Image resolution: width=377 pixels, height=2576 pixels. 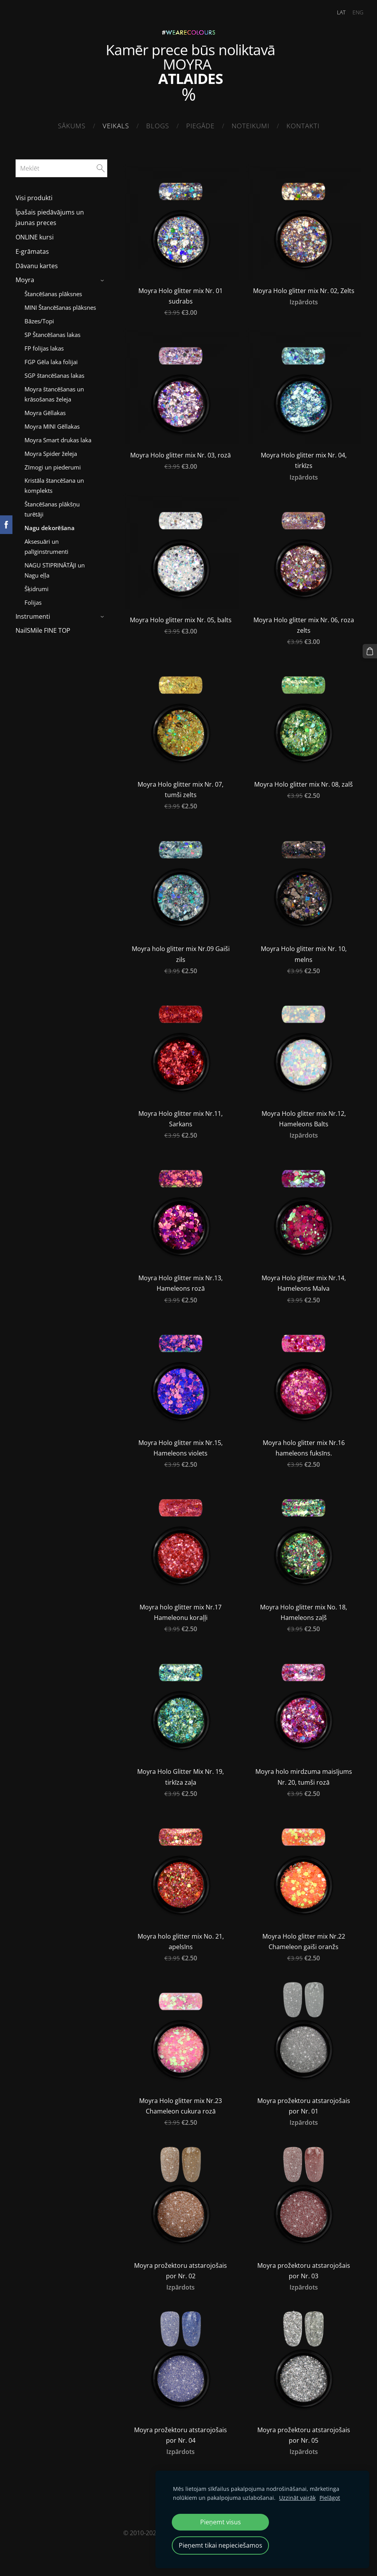 I want to click on Pieņemt visus, so click(x=220, y=2522).